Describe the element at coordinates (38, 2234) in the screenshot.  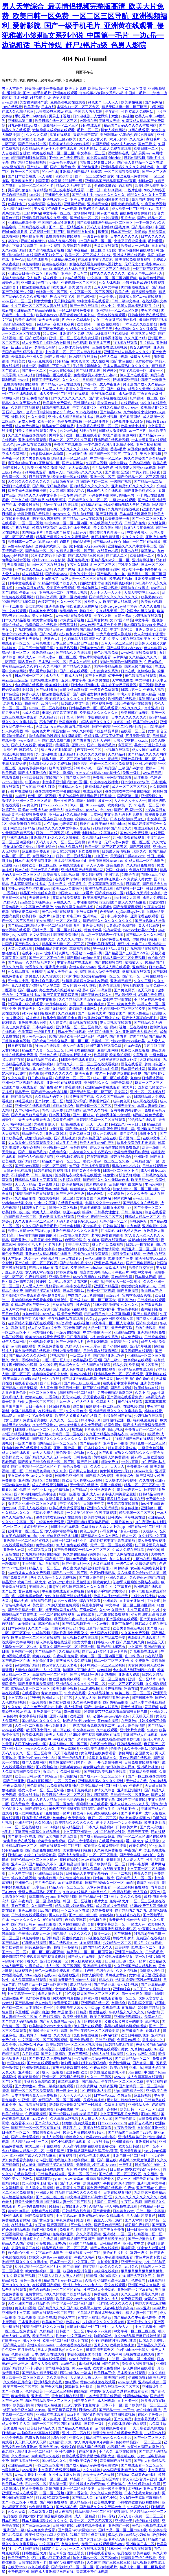
I see `男生操女生网站` at that location.